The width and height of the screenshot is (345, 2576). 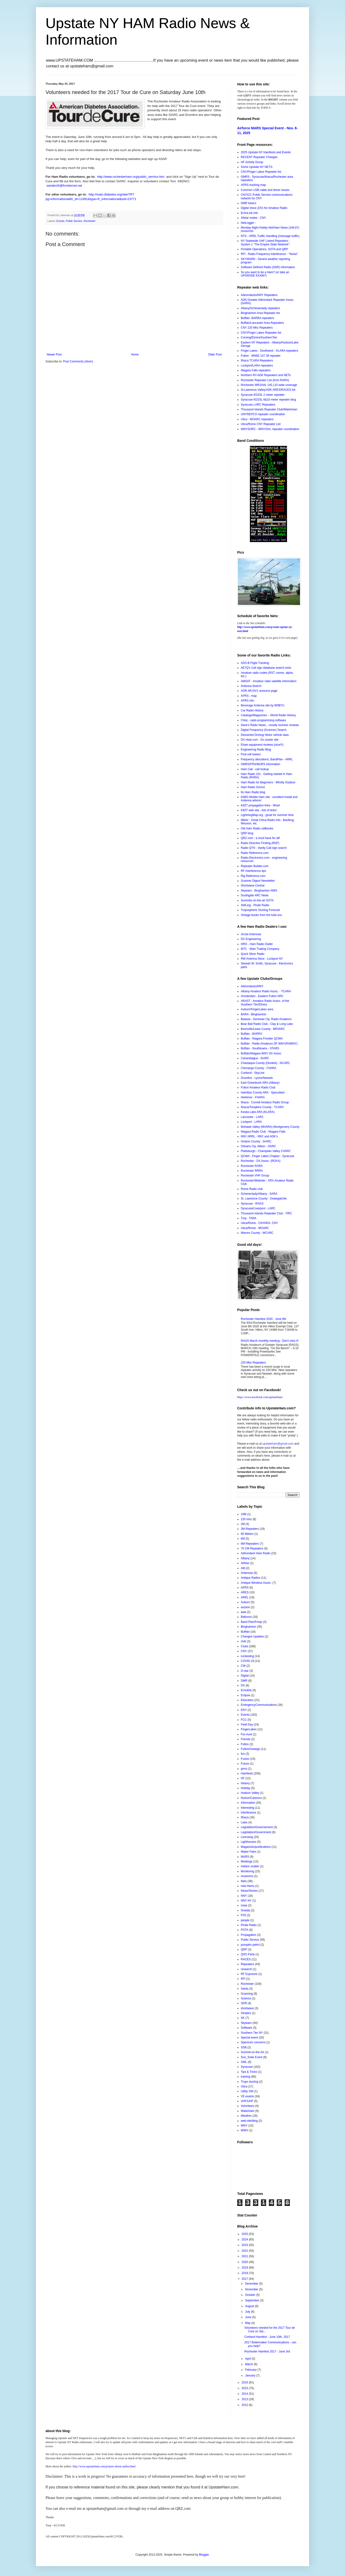 What do you see at coordinates (262, 958) in the screenshot?
I see `RW Antenna Store - Lockport NY` at bounding box center [262, 958].